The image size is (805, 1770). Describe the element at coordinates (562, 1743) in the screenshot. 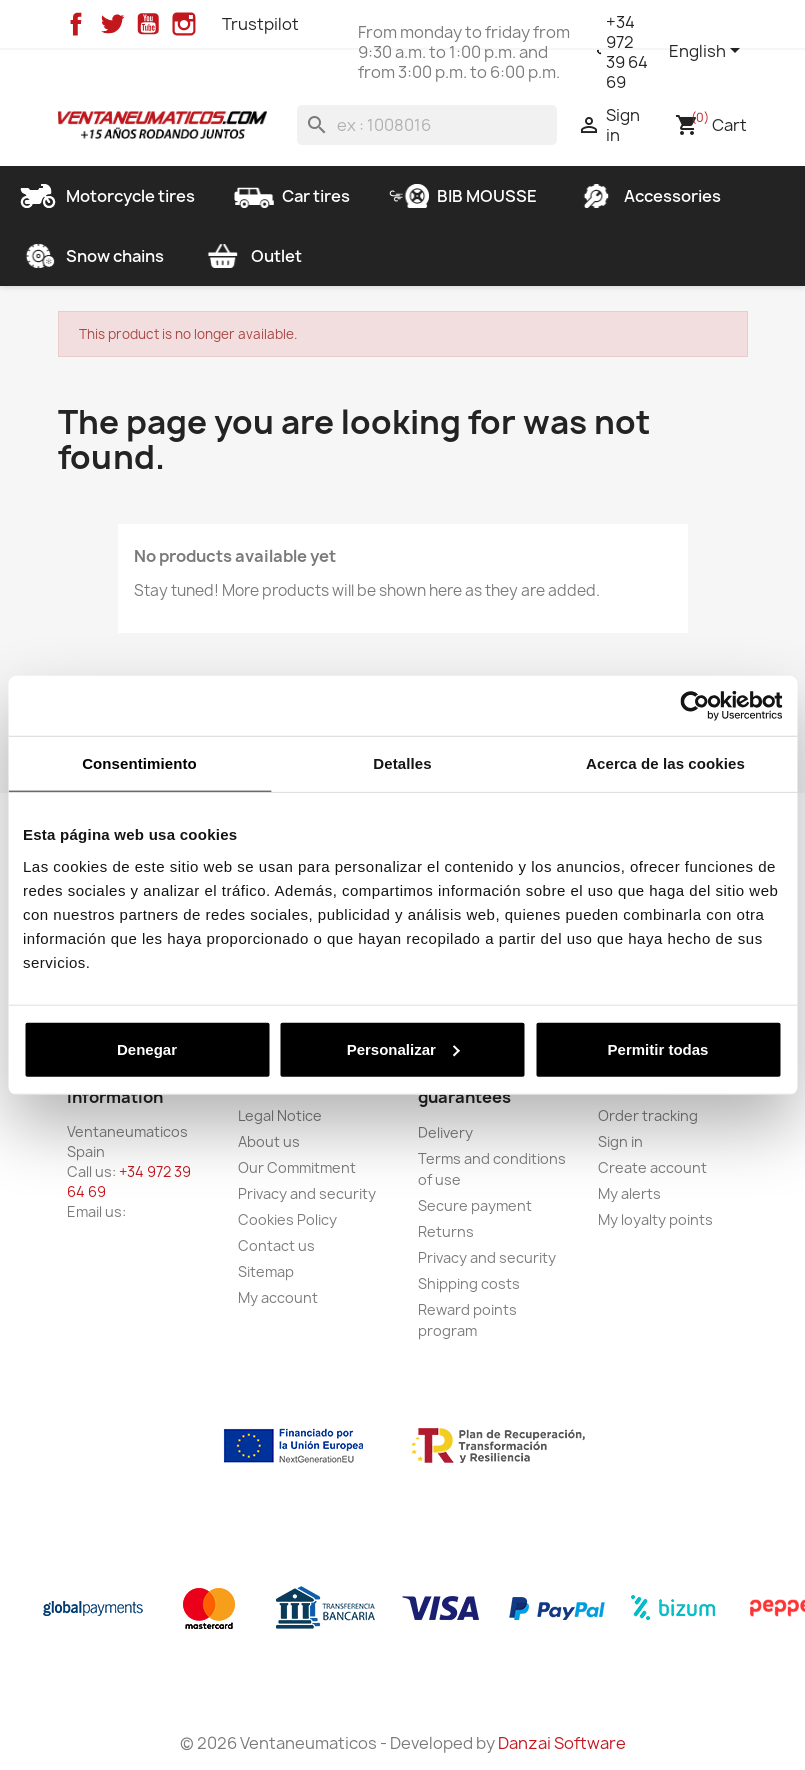

I see `Danzai Software` at that location.